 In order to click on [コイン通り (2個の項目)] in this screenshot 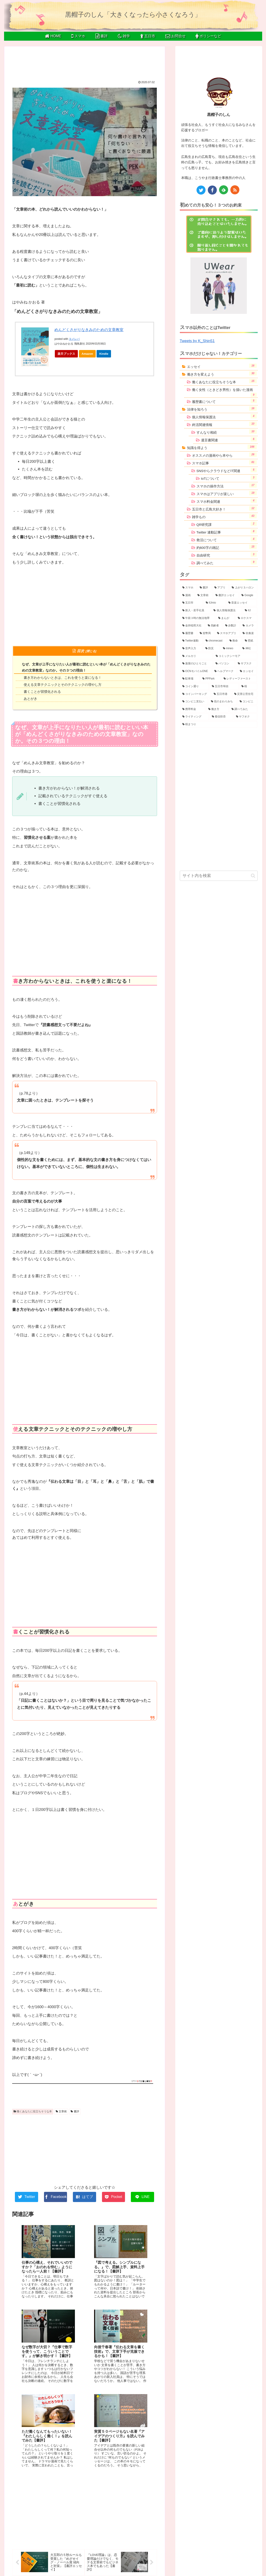, I will do `click(194, 686)`.